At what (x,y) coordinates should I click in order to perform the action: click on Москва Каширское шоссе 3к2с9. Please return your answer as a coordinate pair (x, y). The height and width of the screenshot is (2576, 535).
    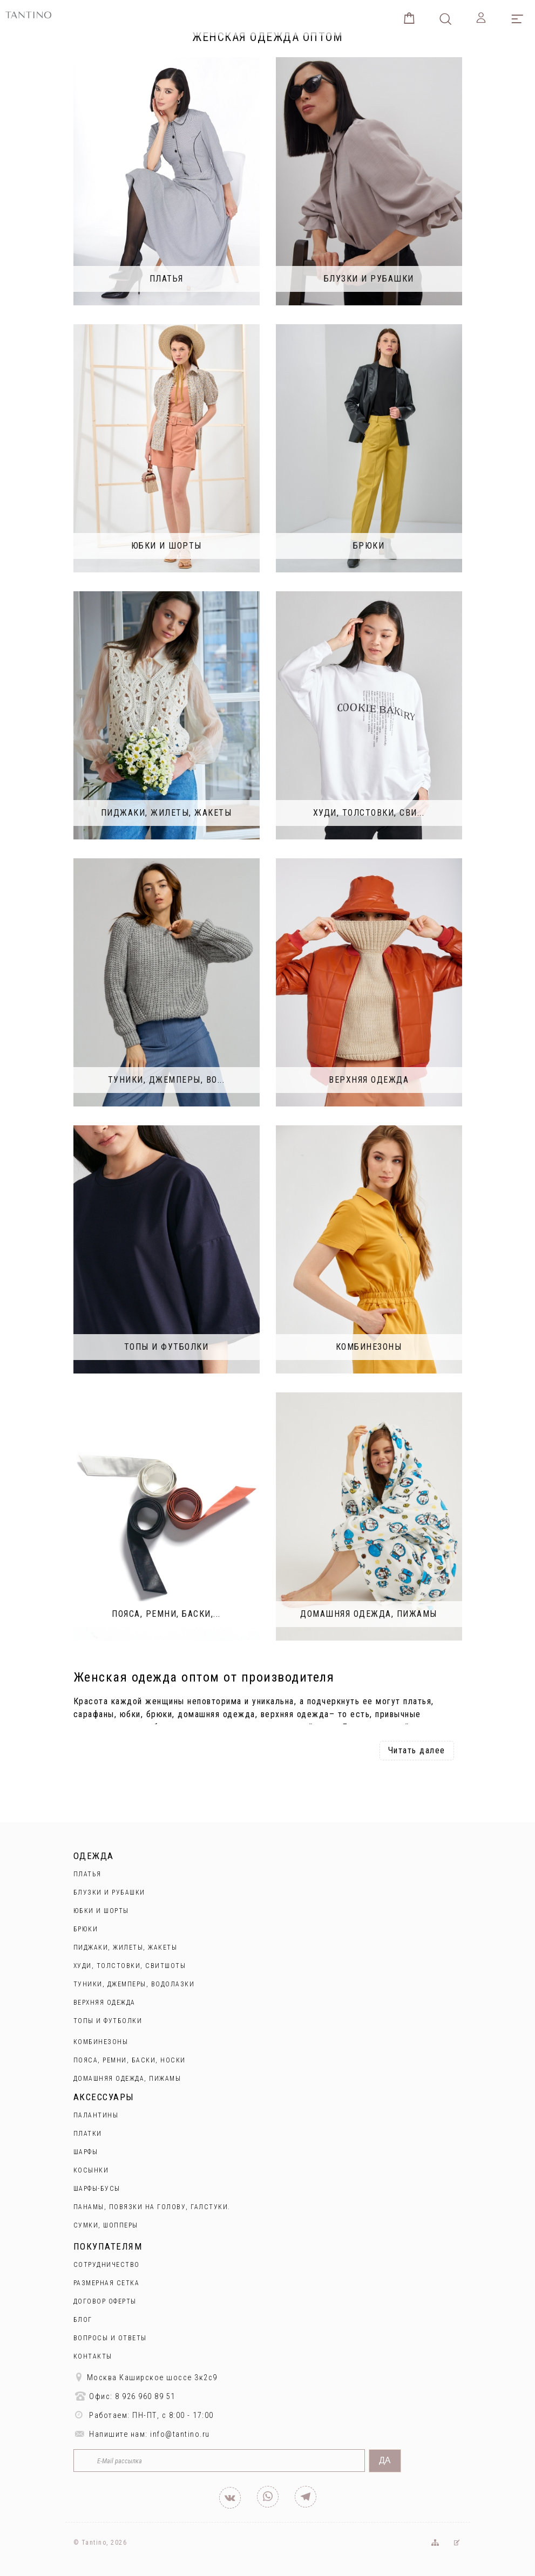
    Looking at the image, I should click on (145, 2377).